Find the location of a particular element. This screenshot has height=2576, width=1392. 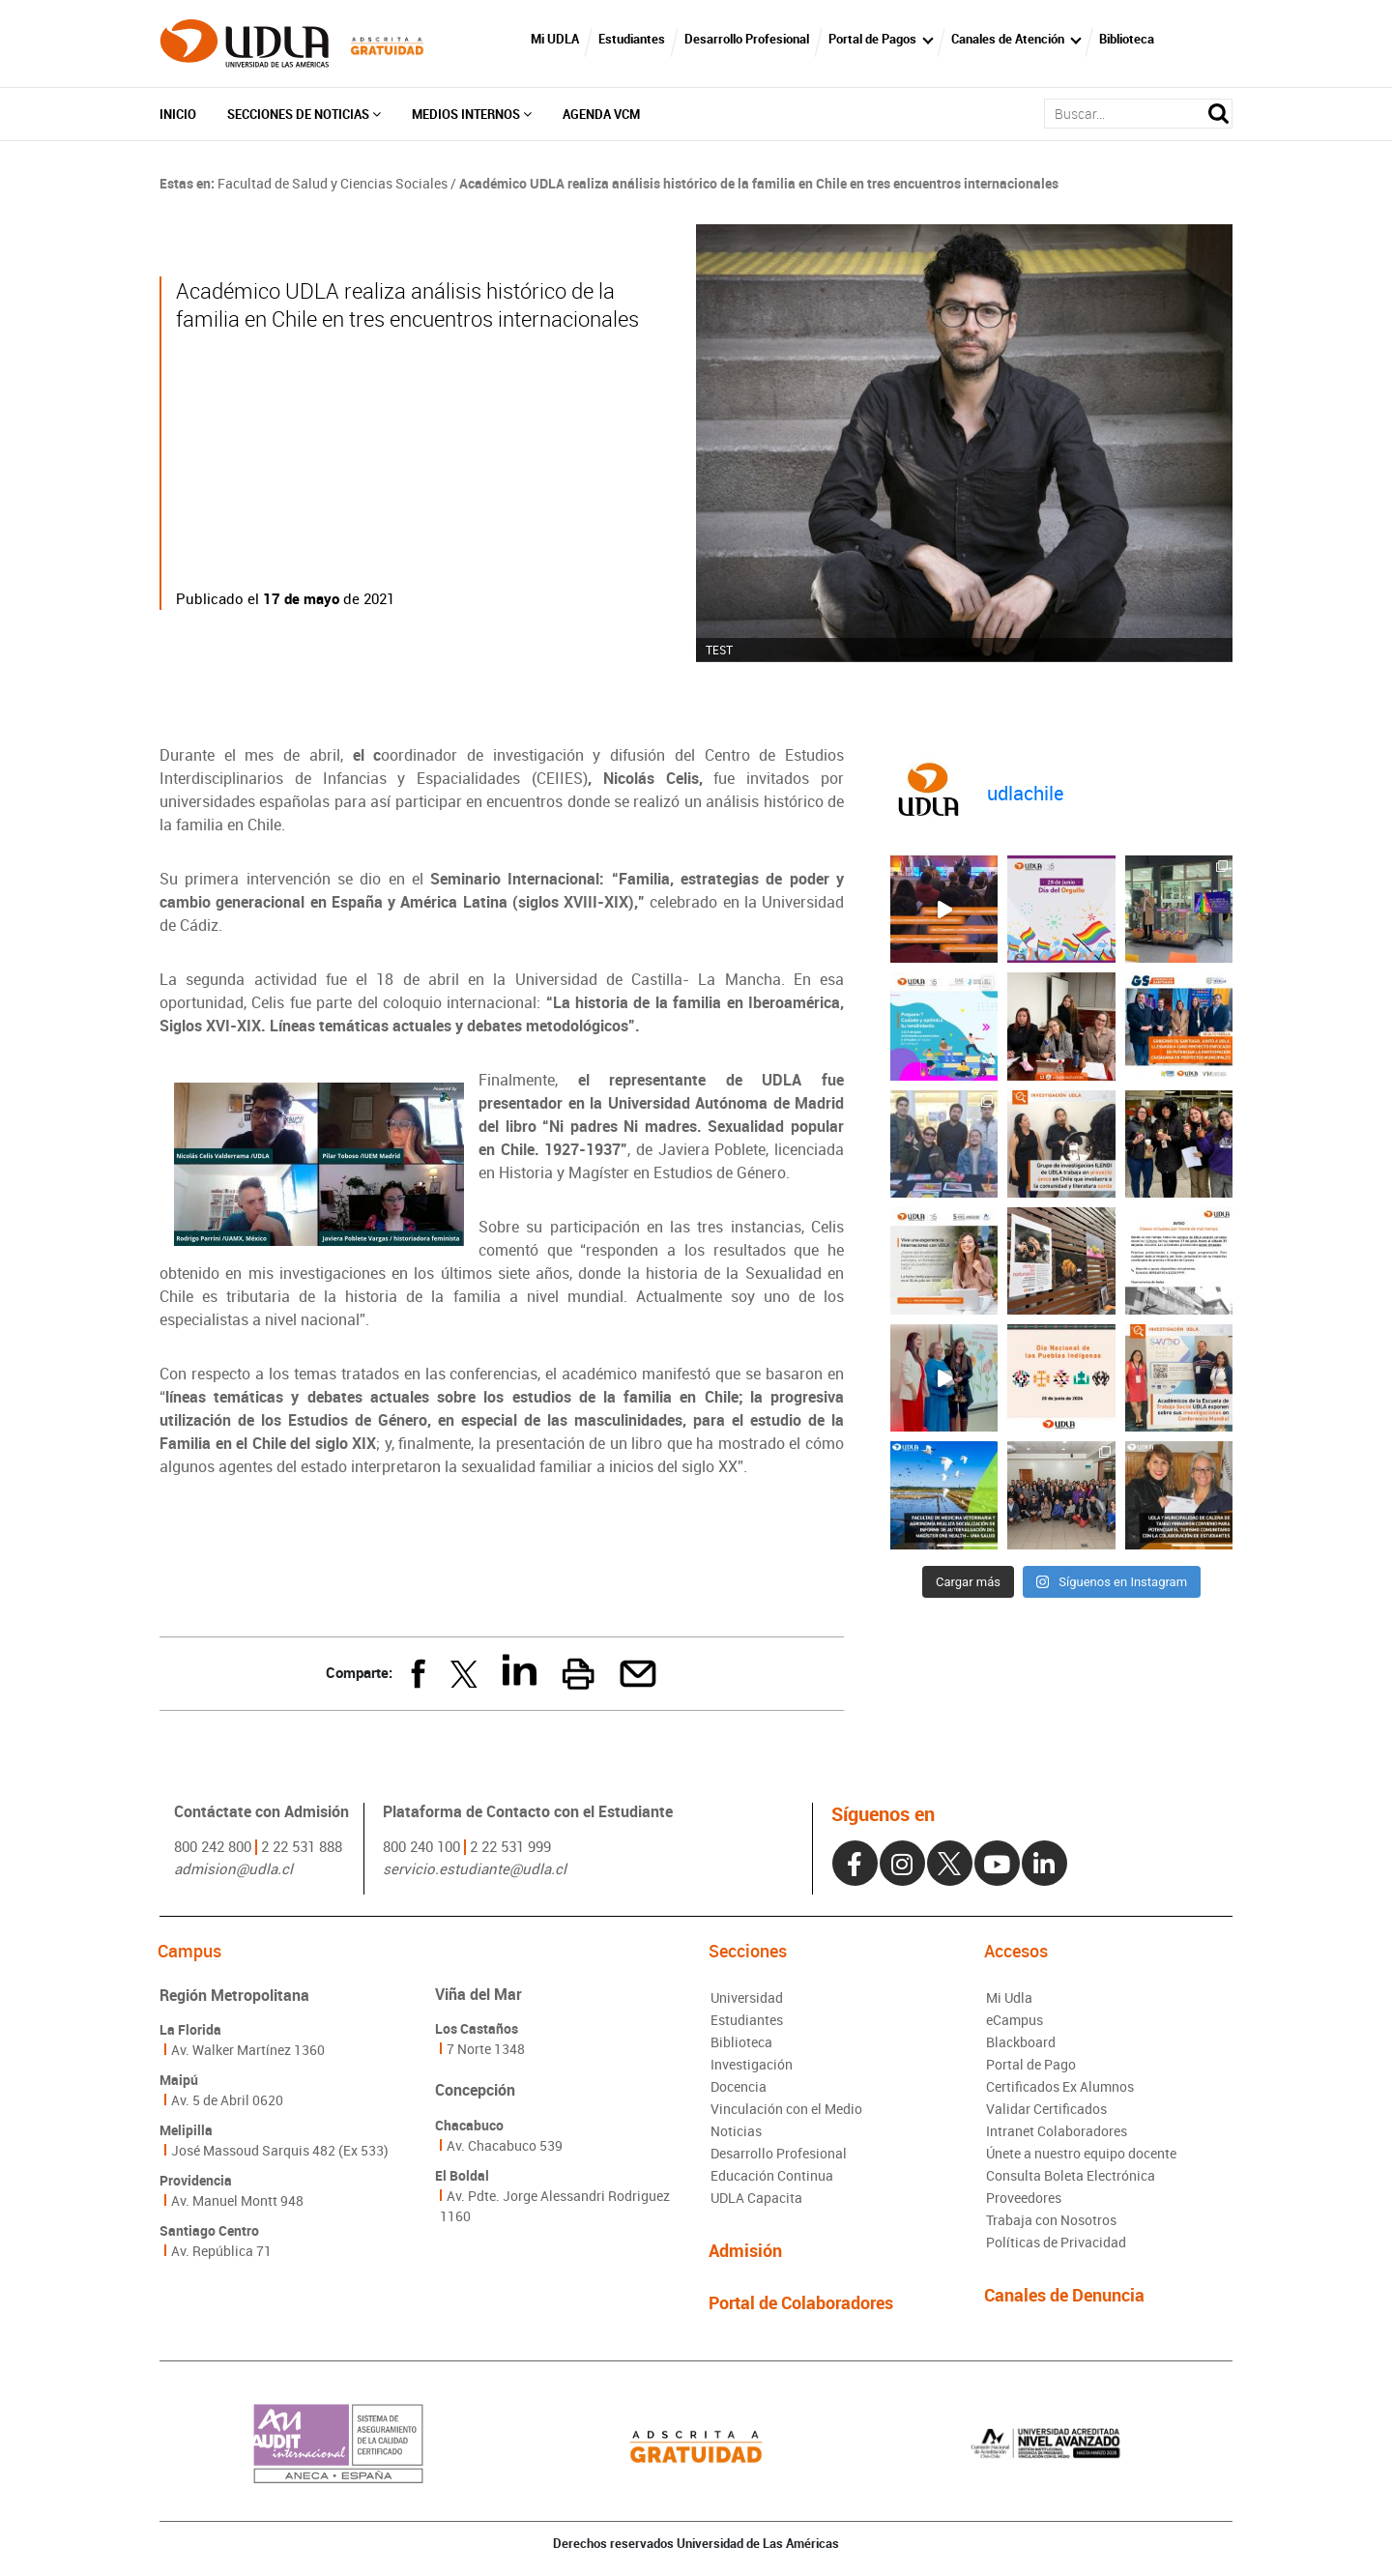

Biblioteca is located at coordinates (1126, 38).